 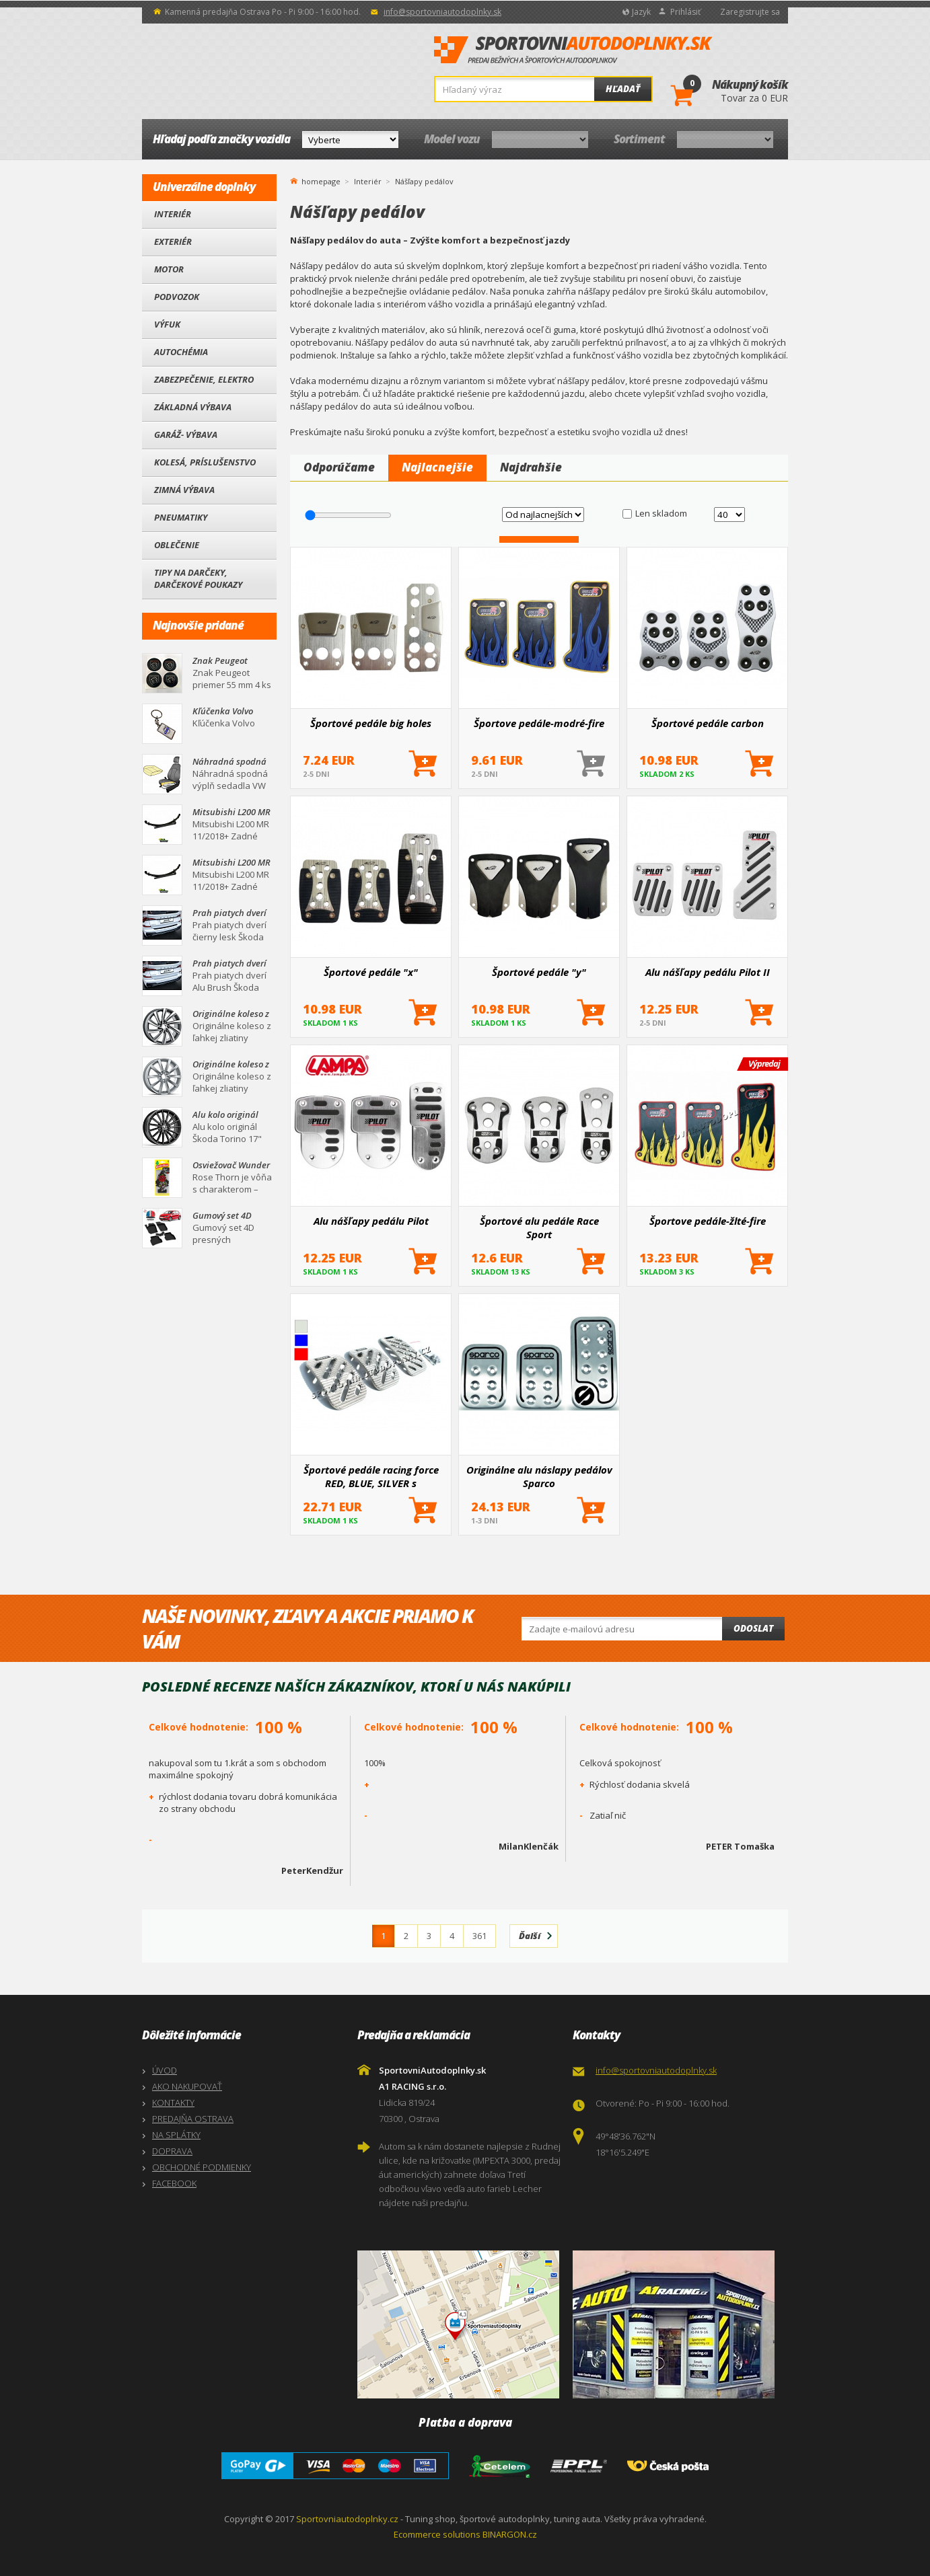 I want to click on Športové pedále racing force RED, BLUE, SILVER s montážnym príslušenstvom, so click(x=371, y=1476).